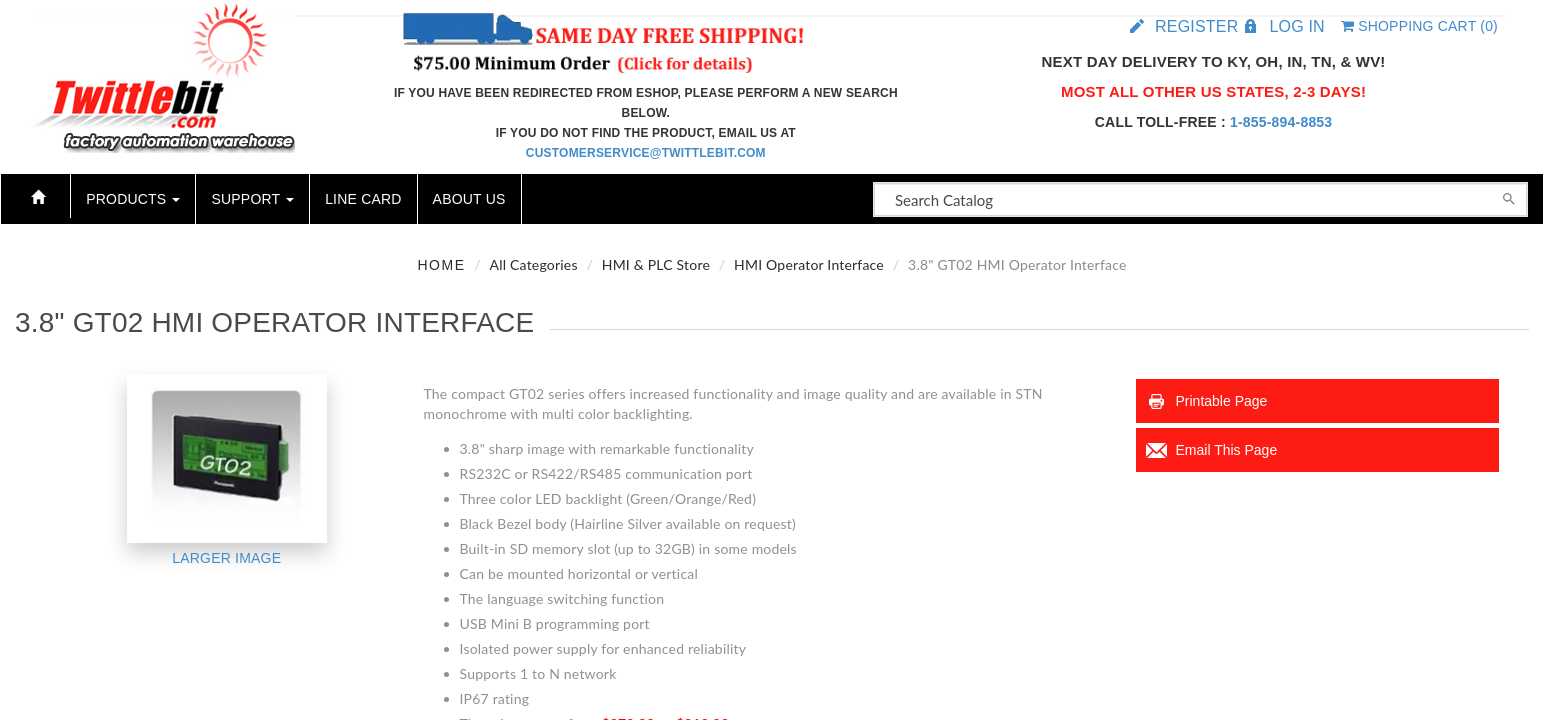  Describe the element at coordinates (442, 265) in the screenshot. I see `Home` at that location.